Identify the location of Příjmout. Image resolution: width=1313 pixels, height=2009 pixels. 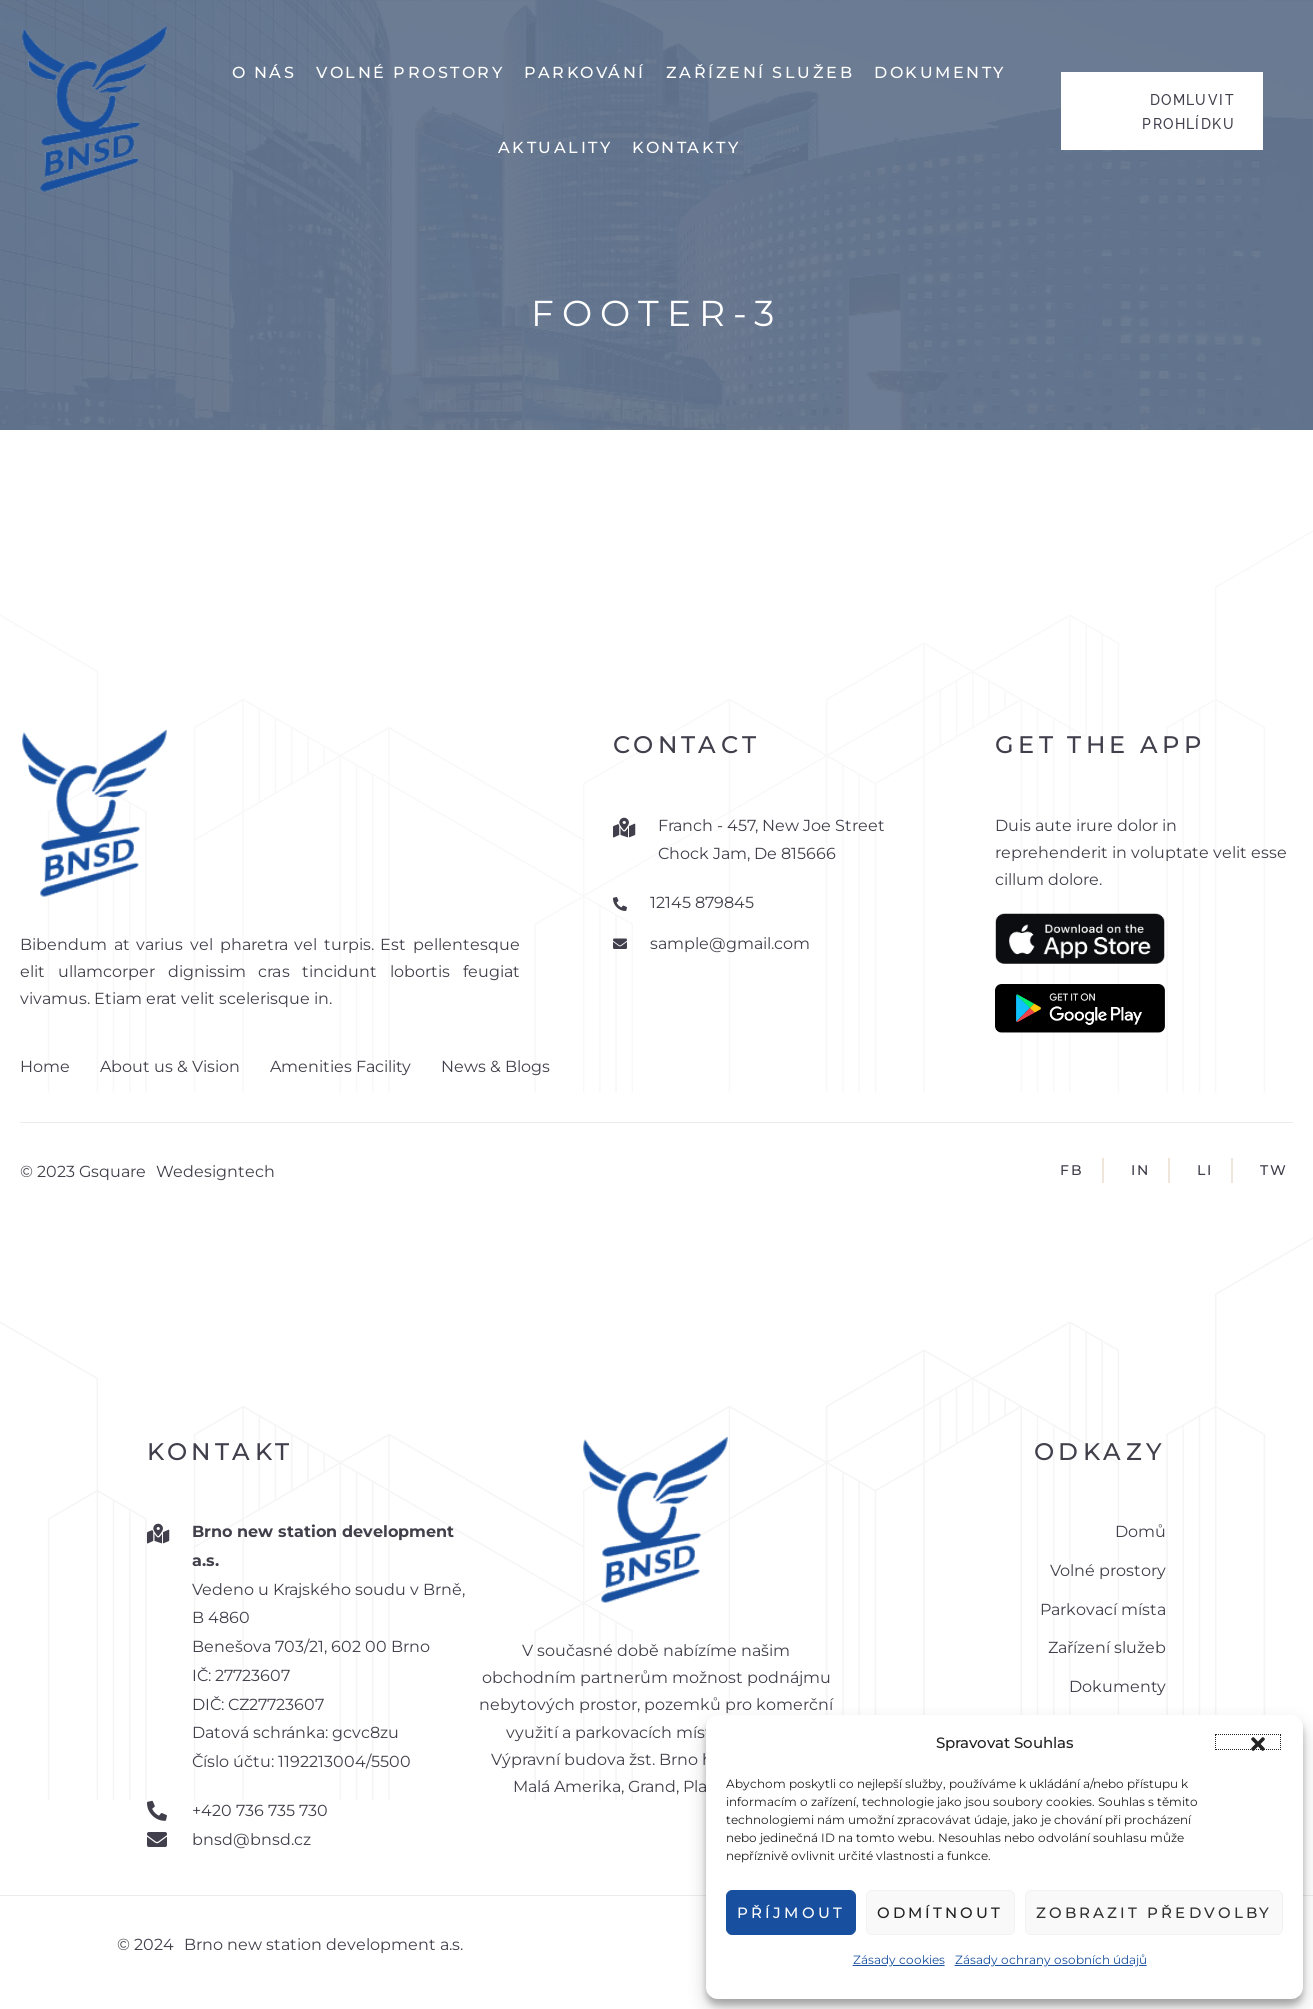
(791, 1912).